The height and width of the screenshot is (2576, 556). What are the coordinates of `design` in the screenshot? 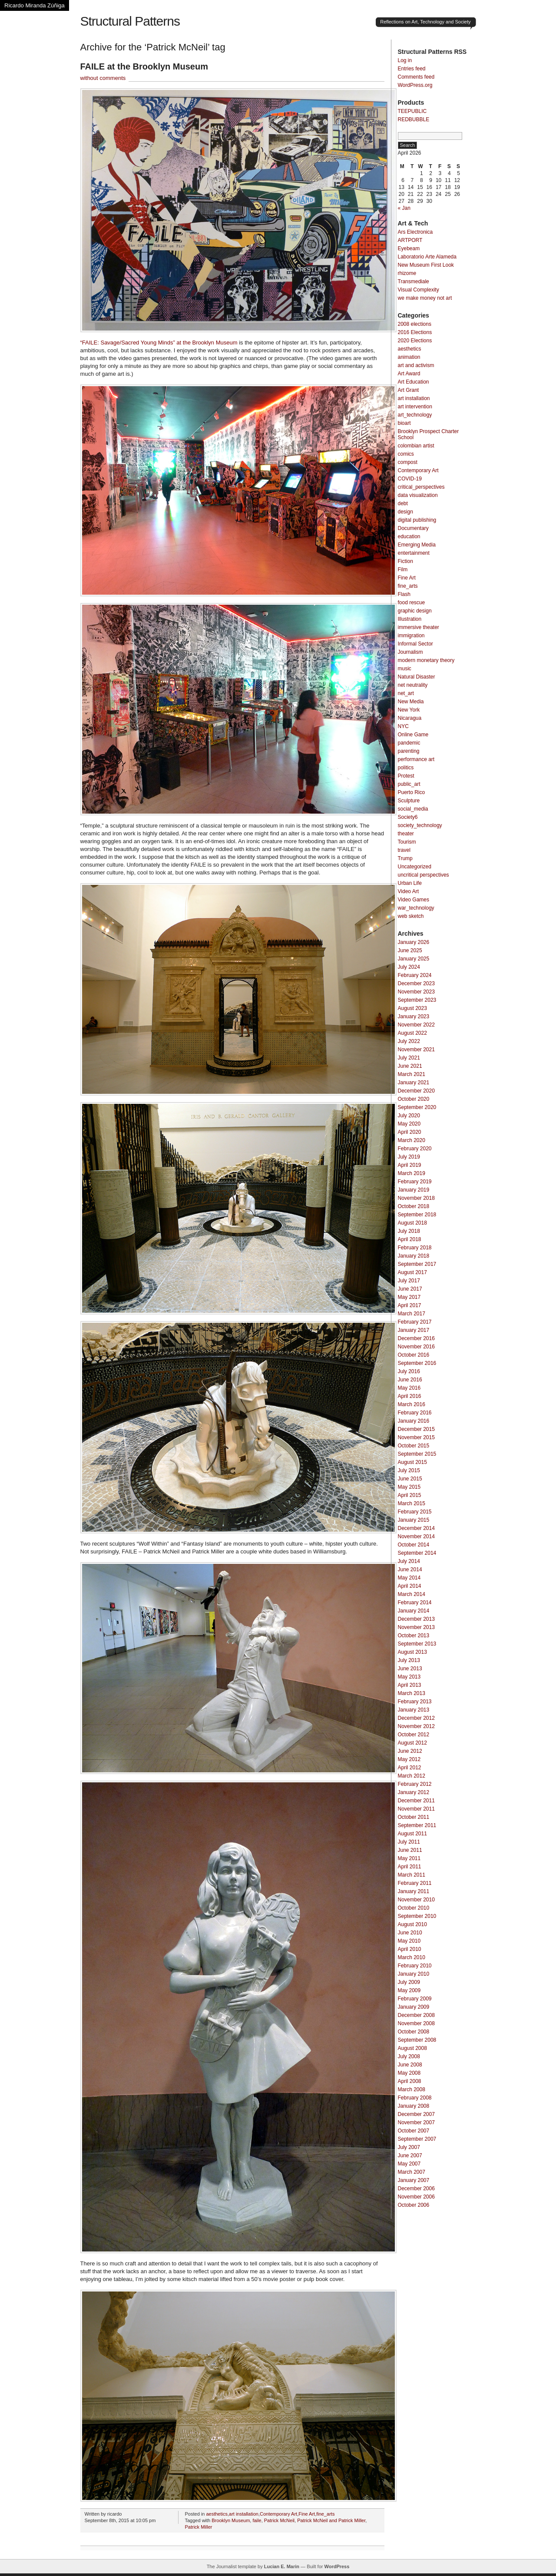 It's located at (405, 512).